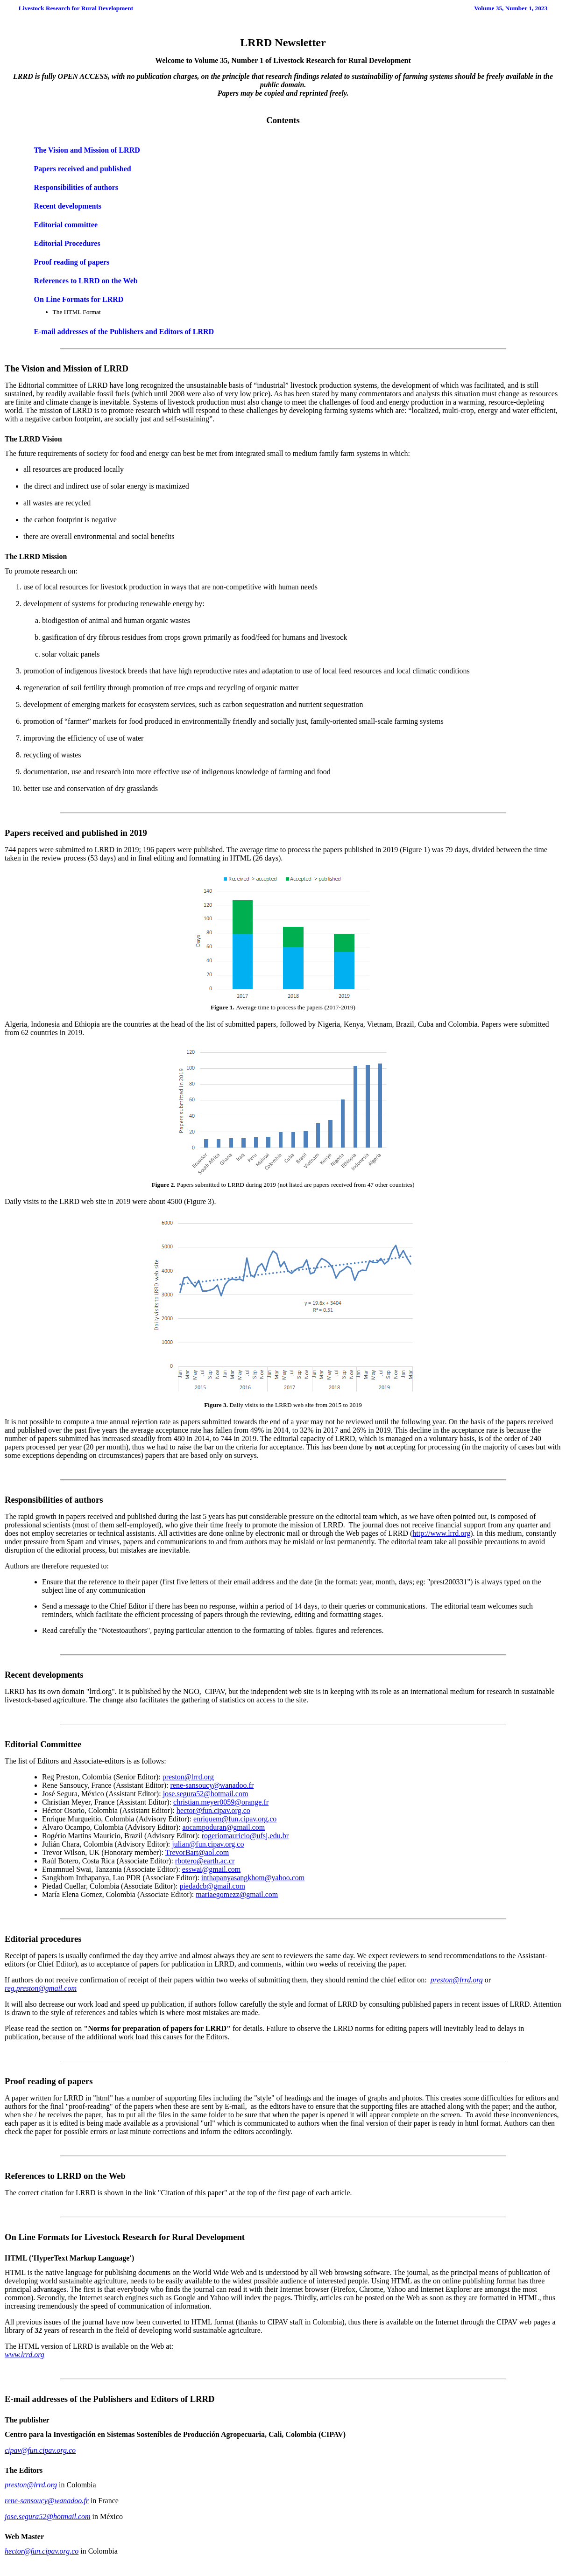  Describe the element at coordinates (211, 1869) in the screenshot. I see `esswai@gmail.com` at that location.